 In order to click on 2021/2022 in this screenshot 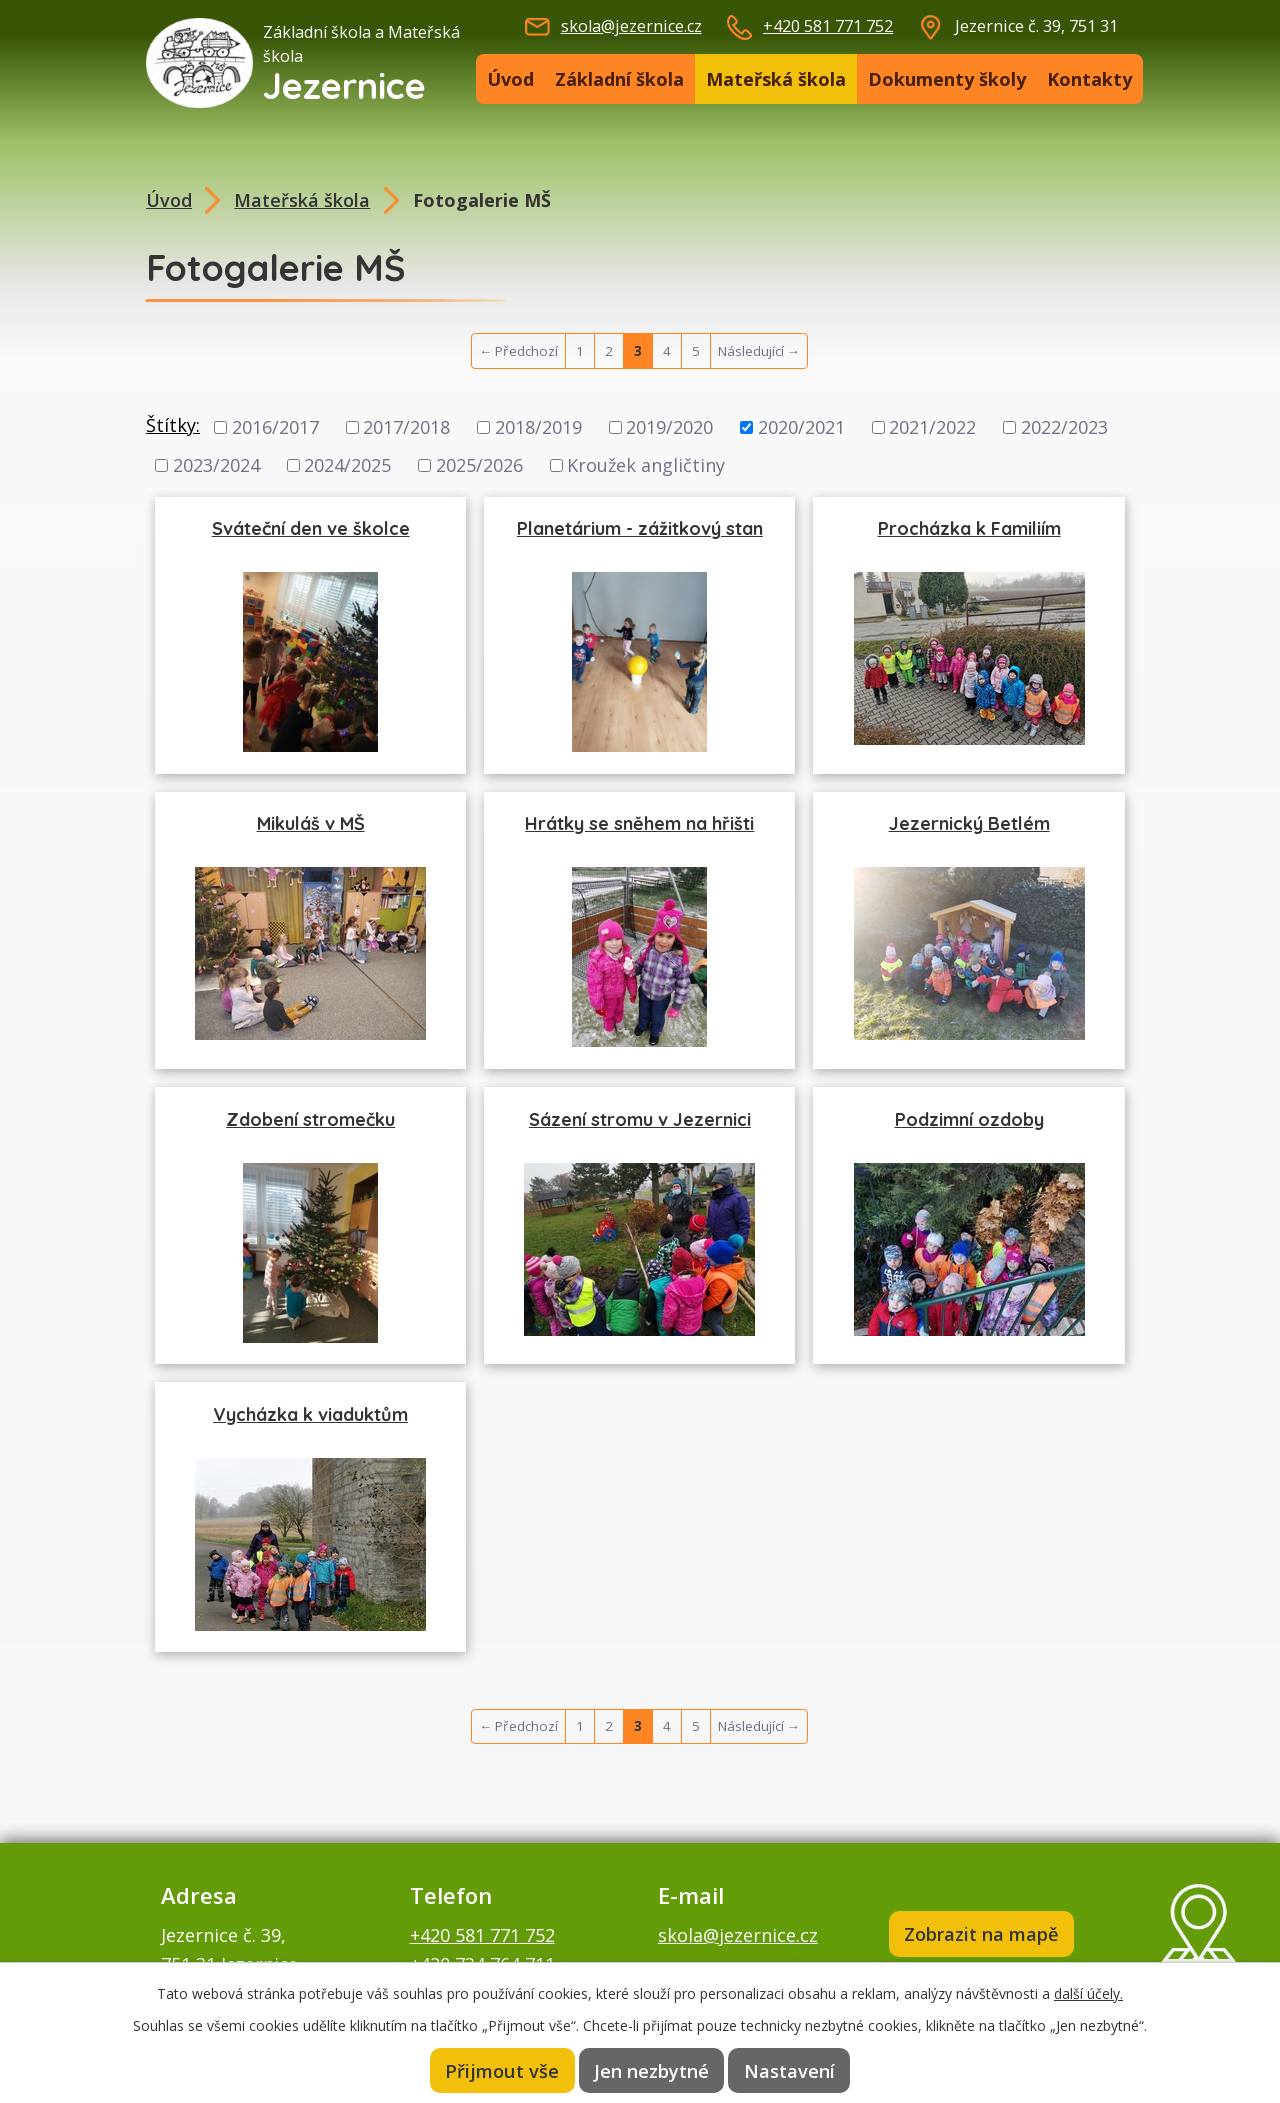, I will do `click(932, 427)`.